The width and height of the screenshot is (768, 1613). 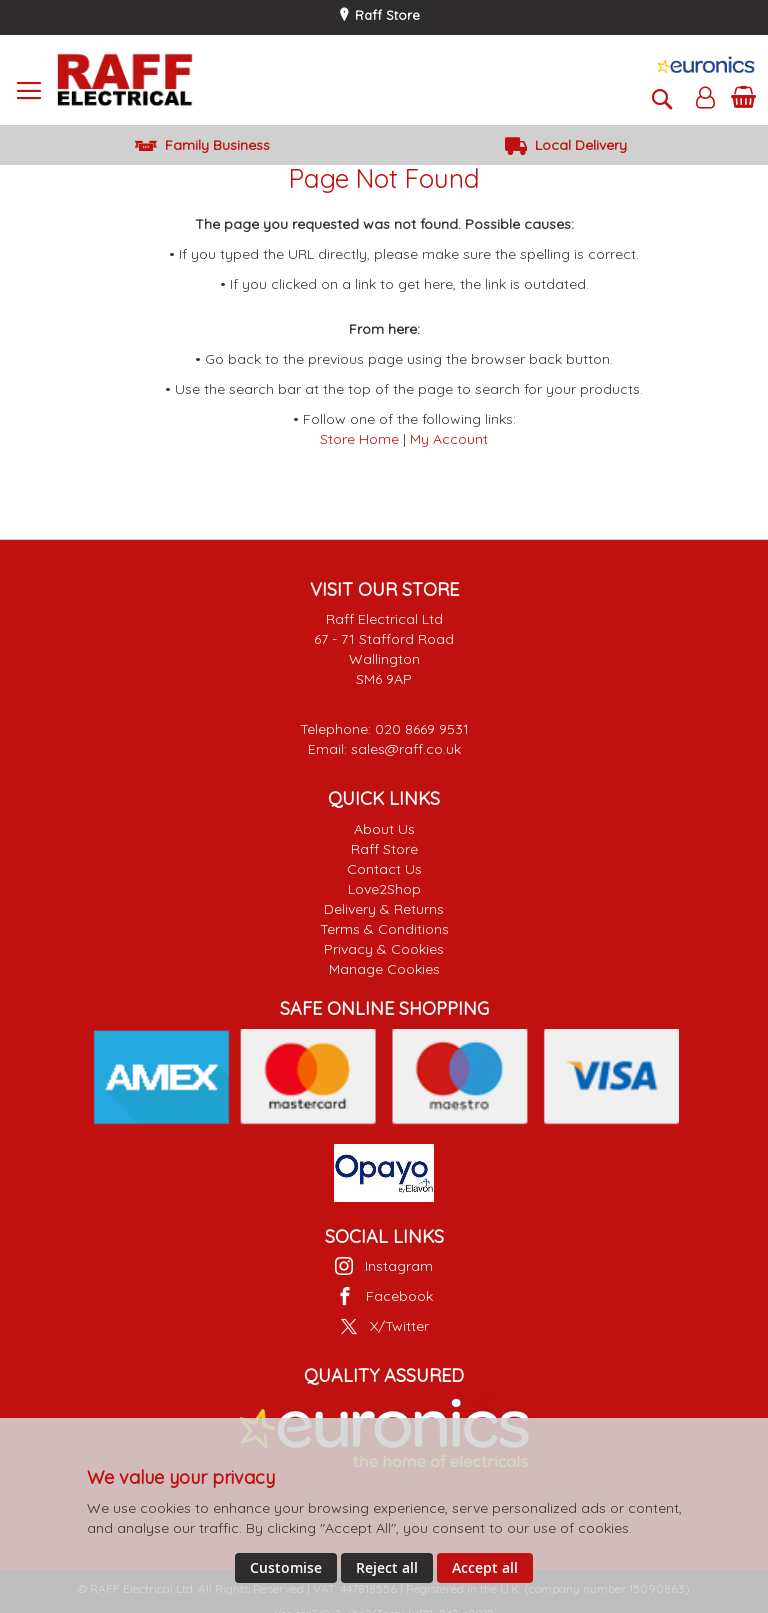 I want to click on Manage Cookies, so click(x=384, y=969).